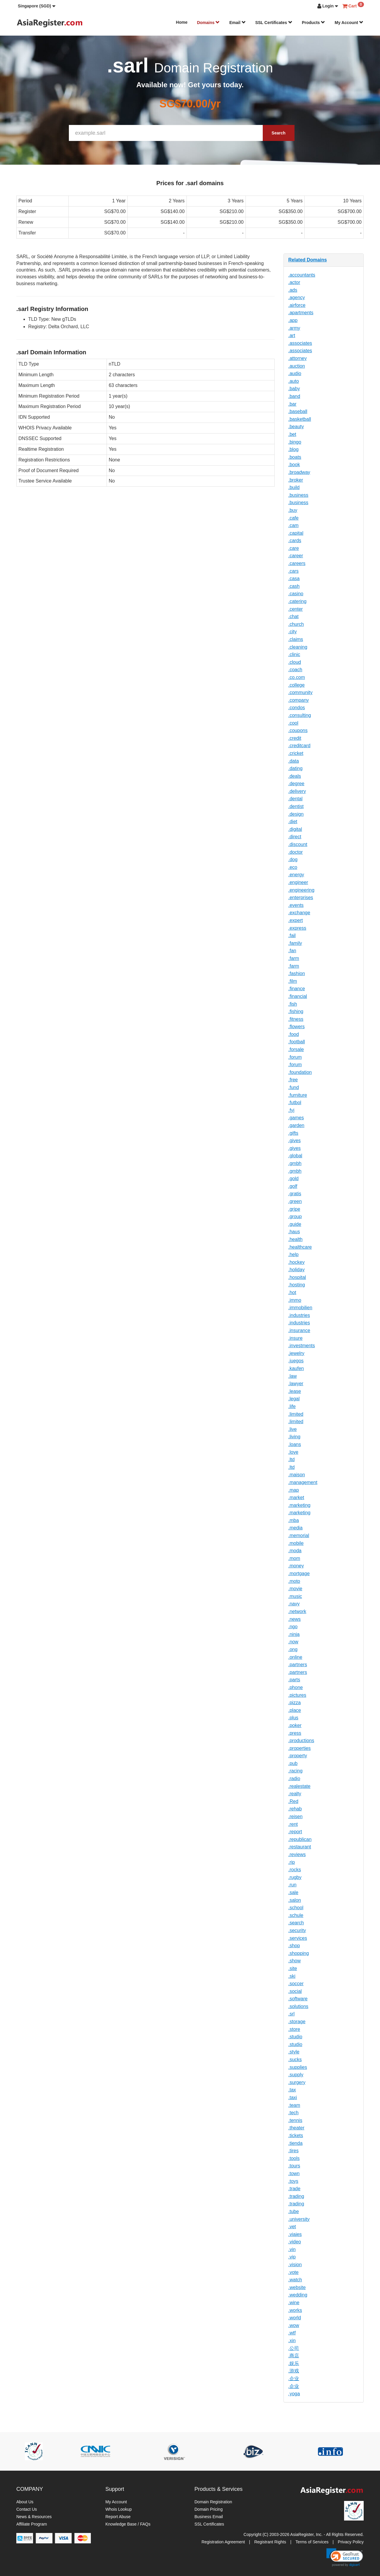 Image resolution: width=380 pixels, height=2576 pixels. What do you see at coordinates (300, 1072) in the screenshot?
I see `.foundation` at bounding box center [300, 1072].